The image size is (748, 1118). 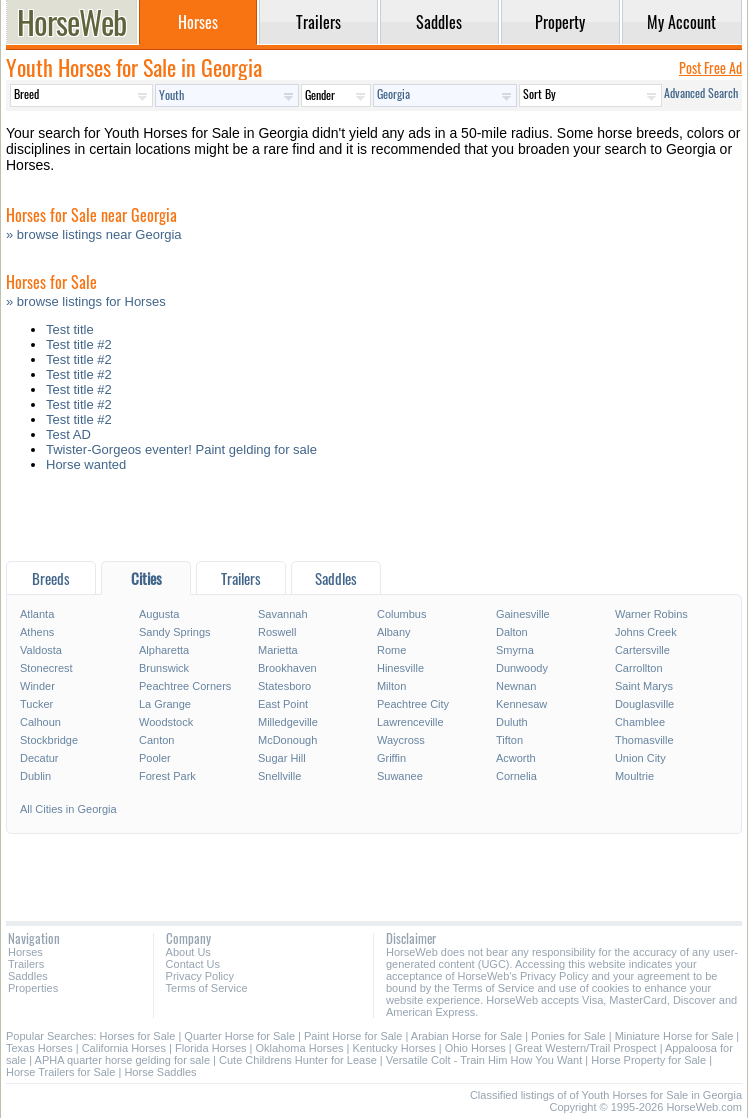 I want to click on Woodstock, so click(x=166, y=722).